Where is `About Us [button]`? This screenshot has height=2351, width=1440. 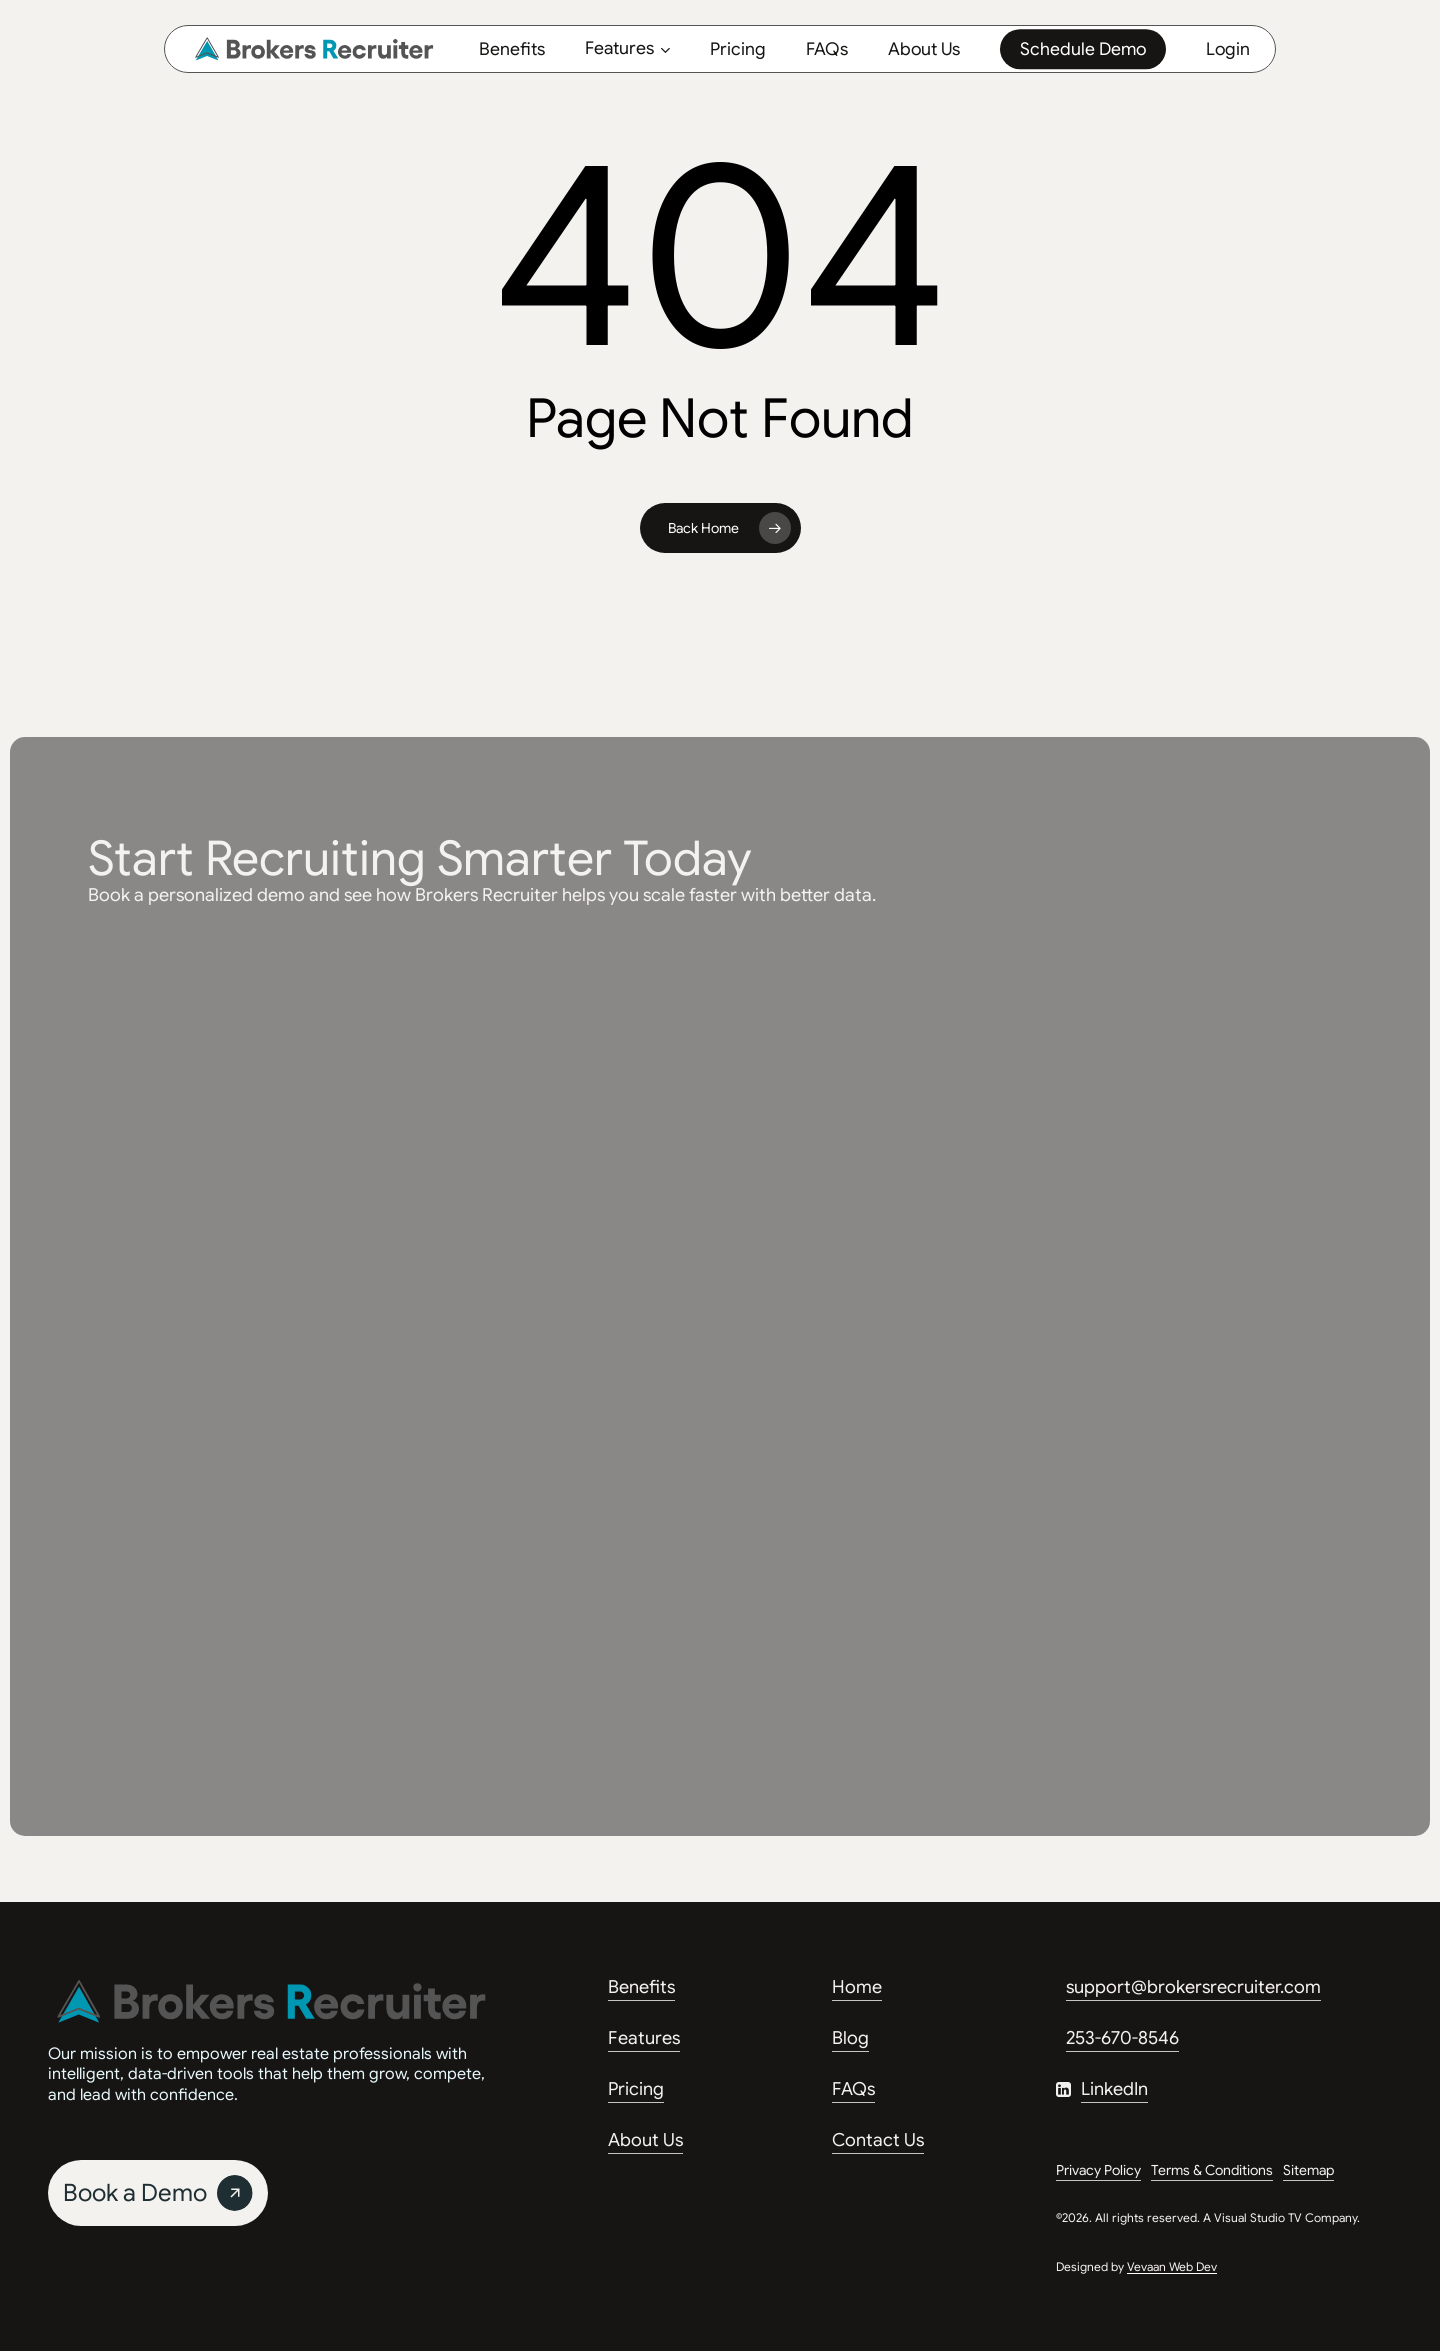 About Us [button] is located at coordinates (645, 2140).